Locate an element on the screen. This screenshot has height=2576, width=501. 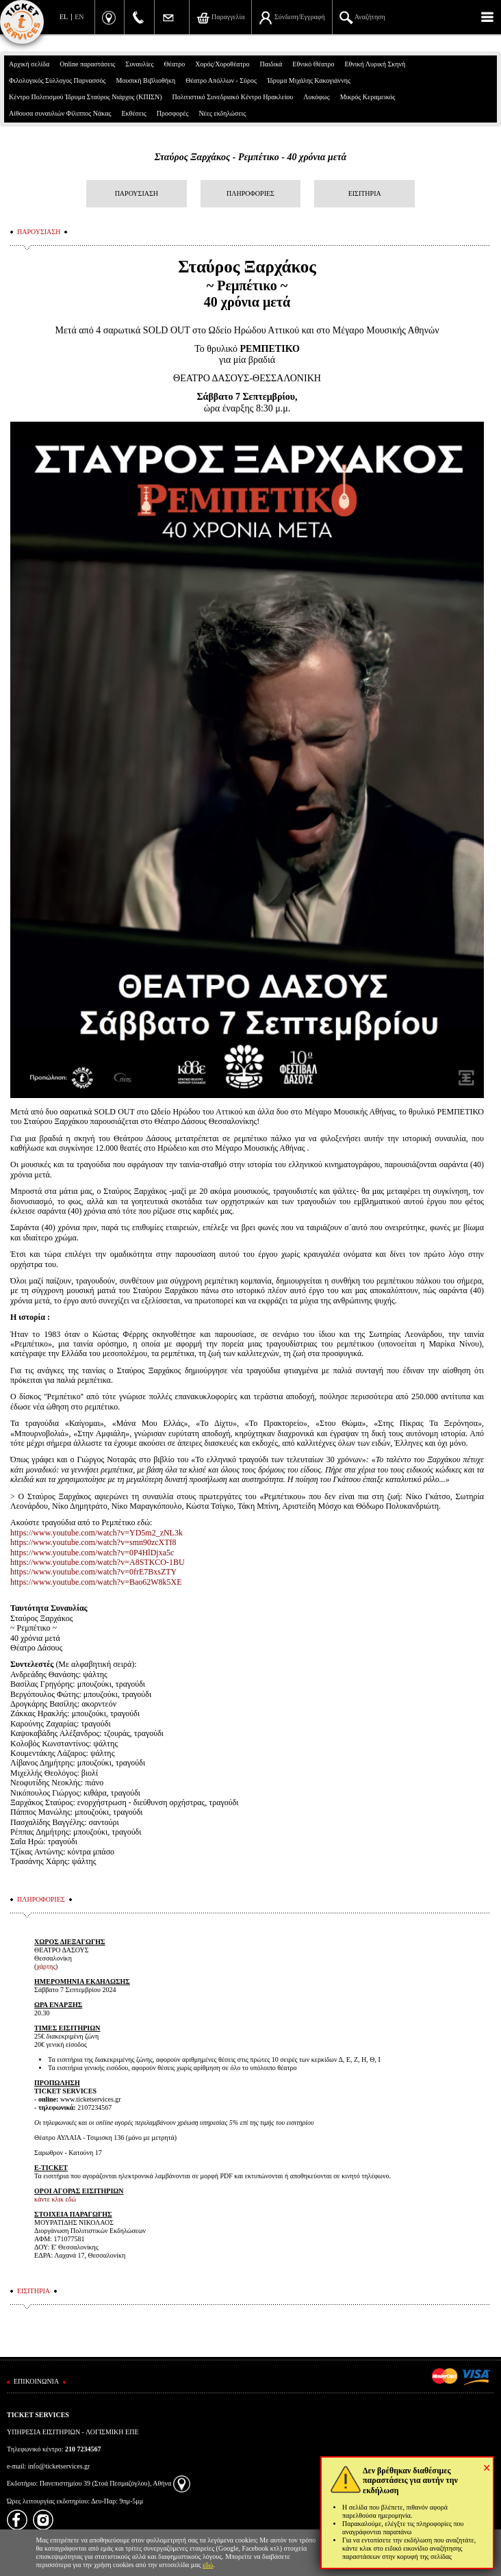
εδώ is located at coordinates (208, 2564).